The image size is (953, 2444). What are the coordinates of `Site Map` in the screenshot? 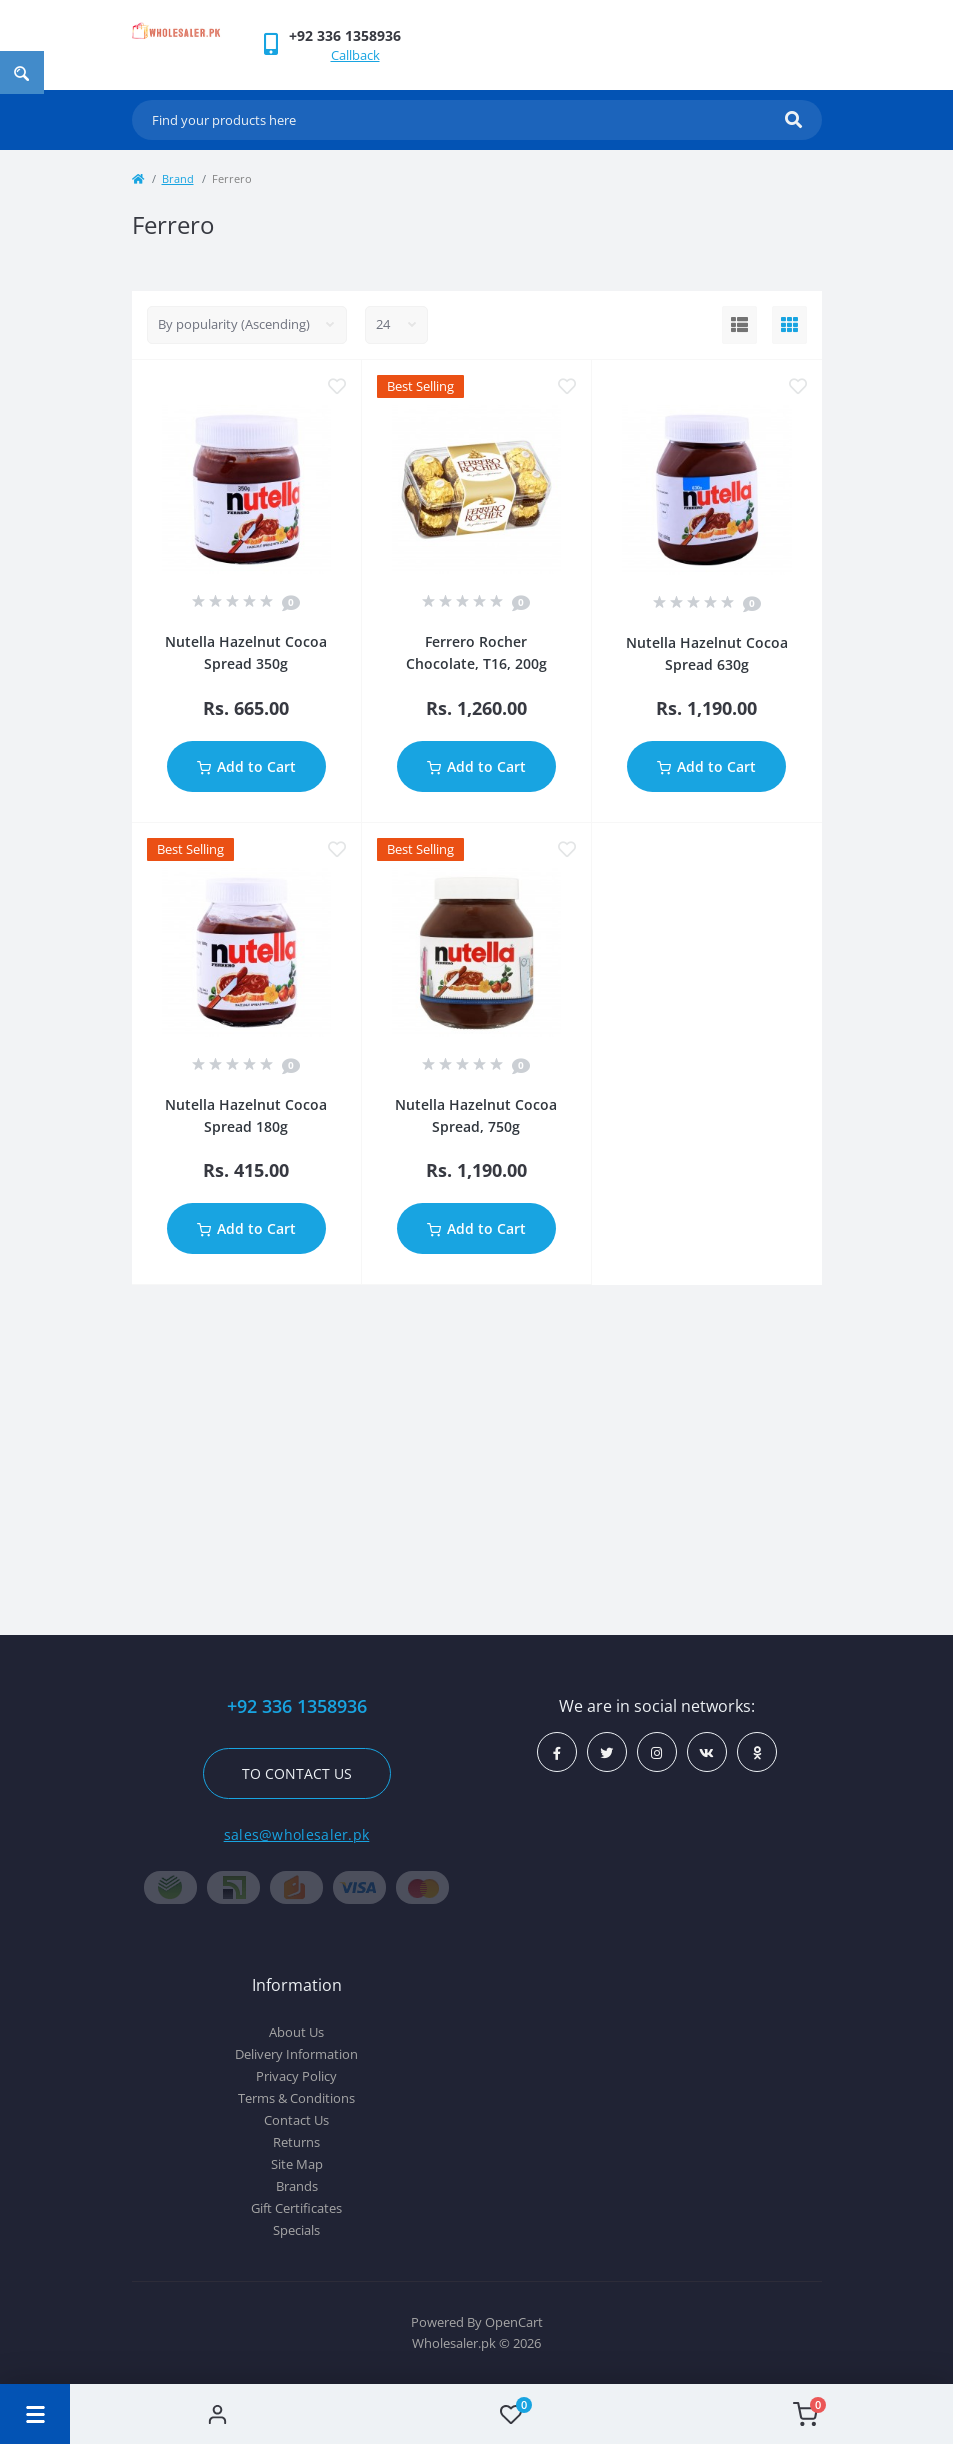 It's located at (297, 2164).